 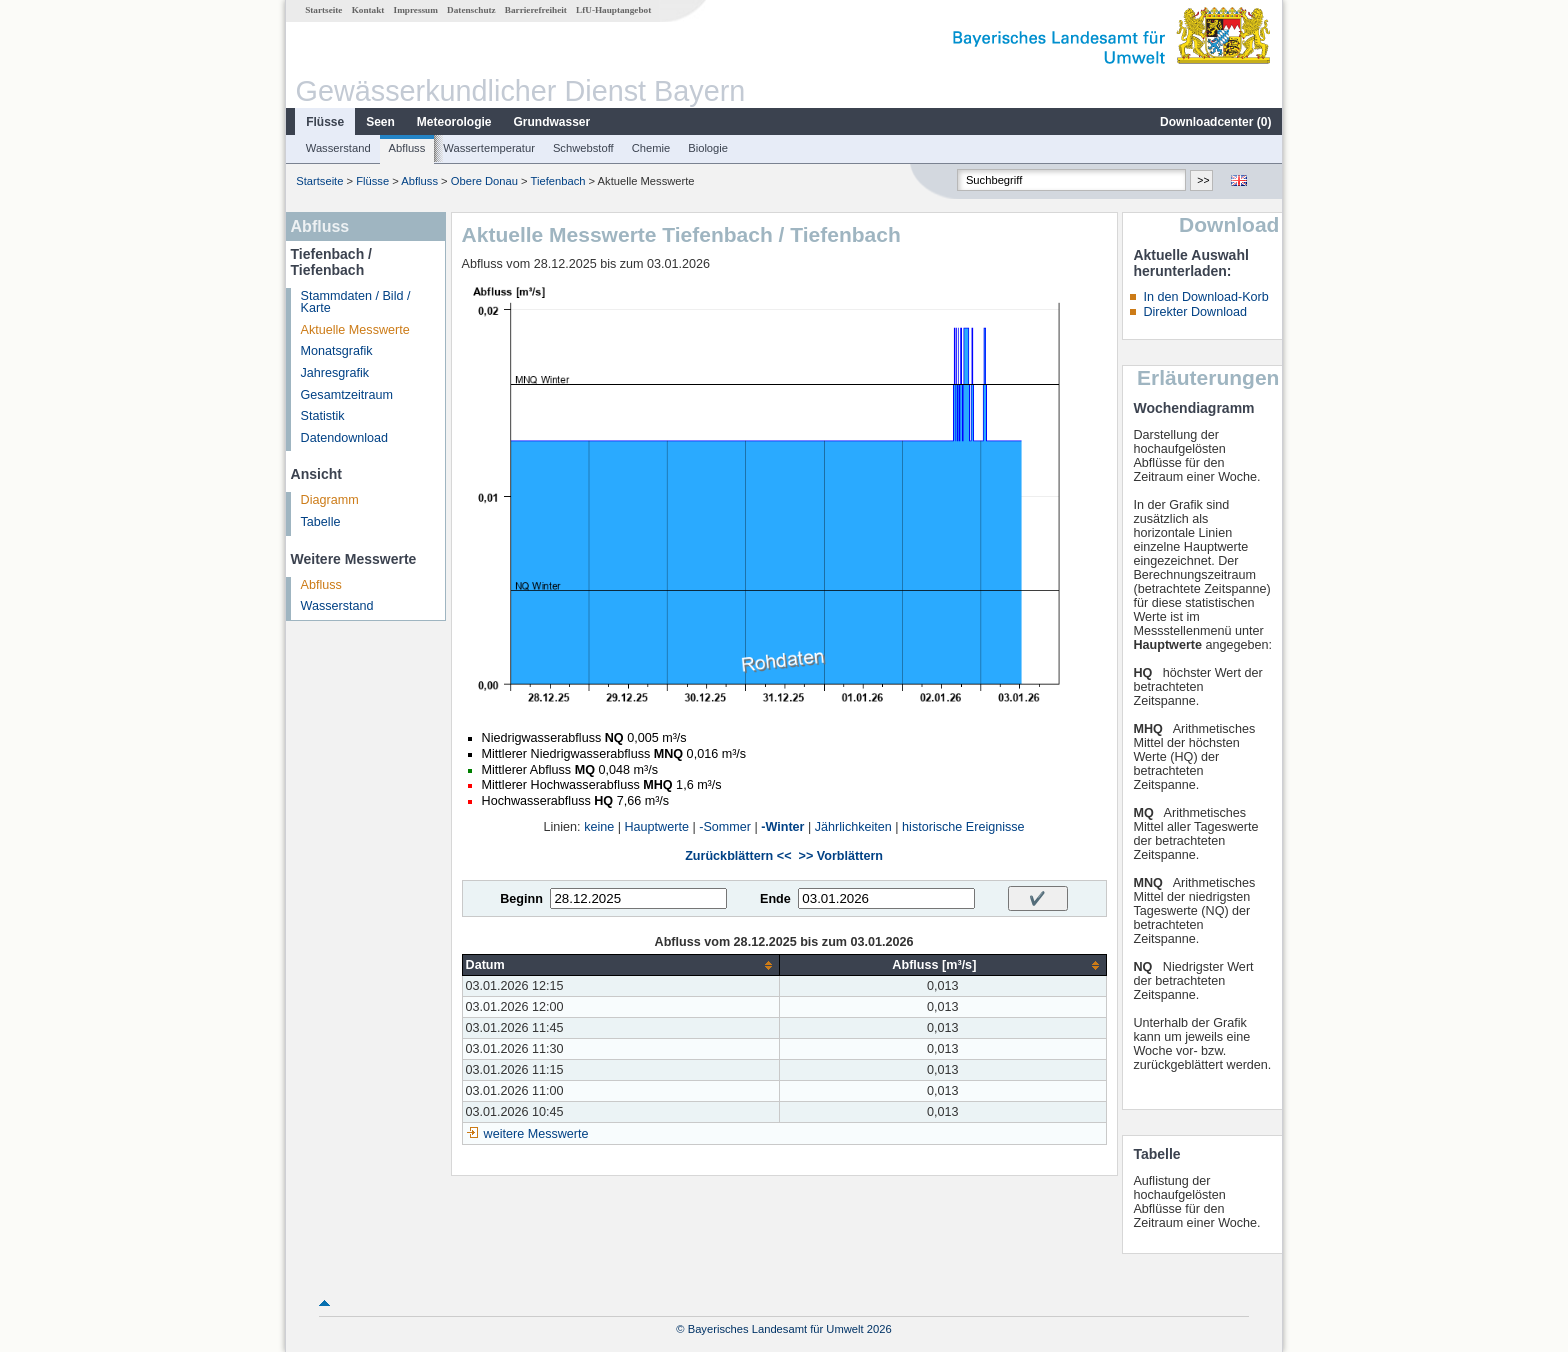 What do you see at coordinates (657, 827) in the screenshot?
I see `Hauptwerte` at bounding box center [657, 827].